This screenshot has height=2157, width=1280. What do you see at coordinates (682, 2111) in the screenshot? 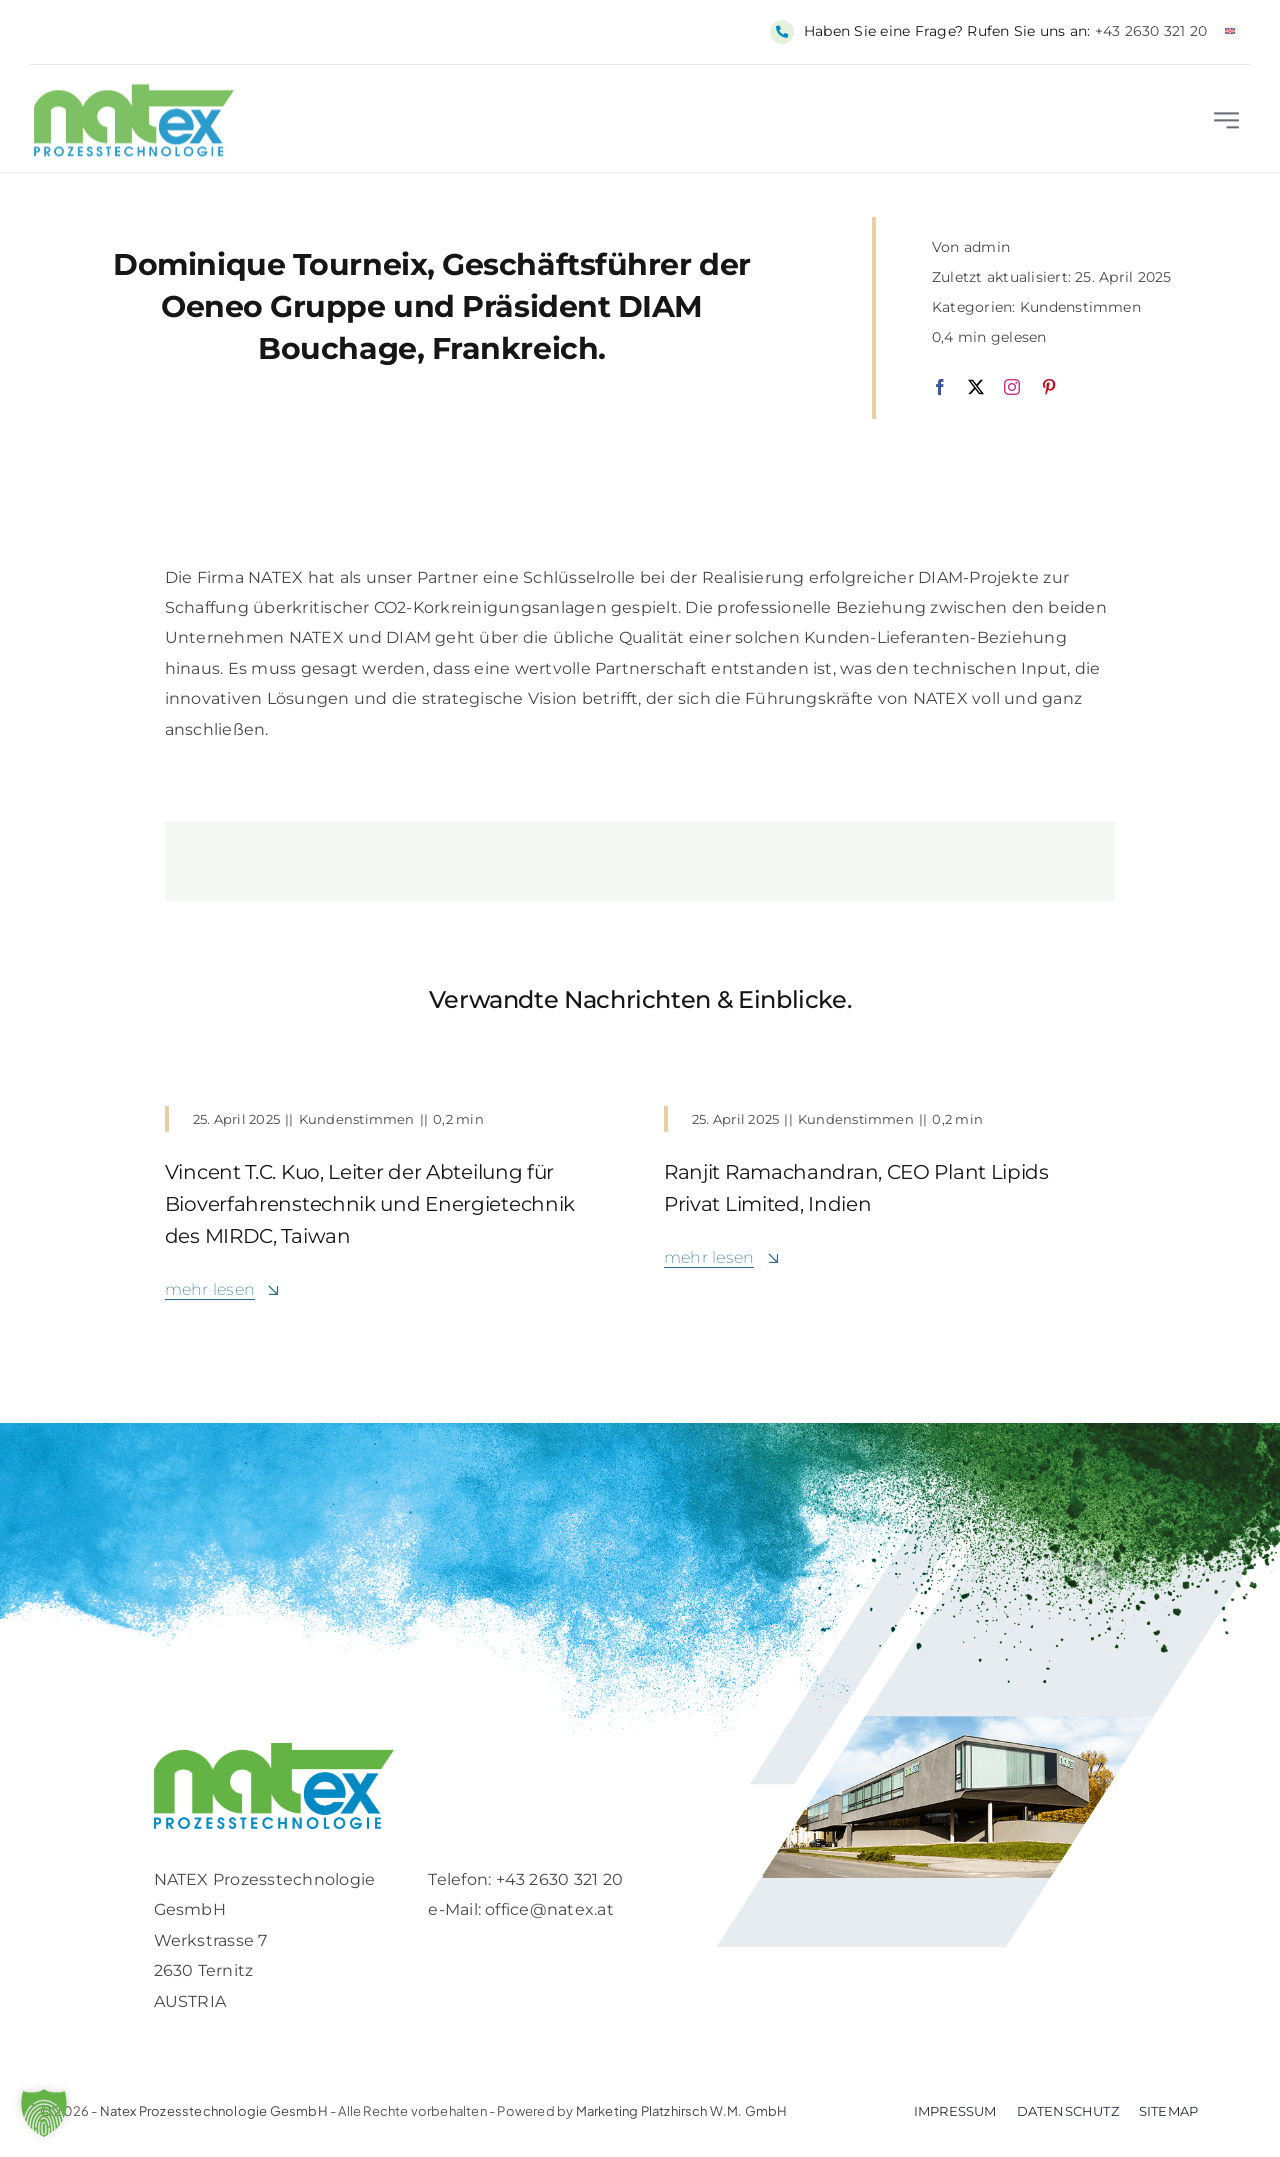
I see `Marketing Platzhirsch W.M. GmbH` at bounding box center [682, 2111].